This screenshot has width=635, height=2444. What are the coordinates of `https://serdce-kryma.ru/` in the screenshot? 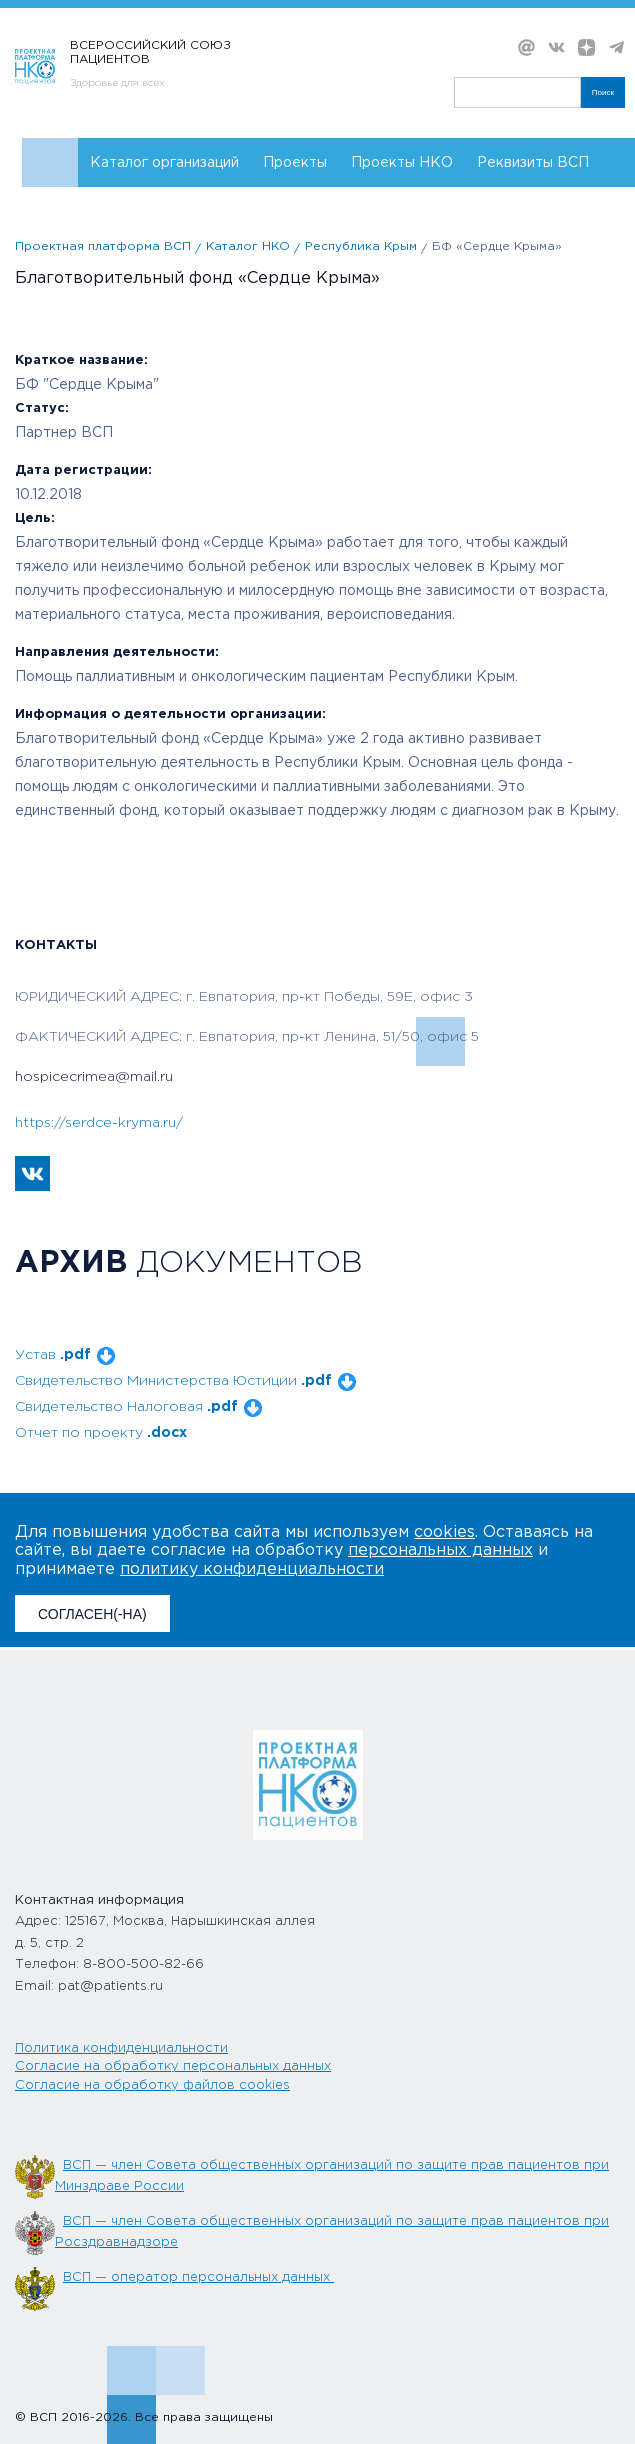 It's located at (99, 1123).